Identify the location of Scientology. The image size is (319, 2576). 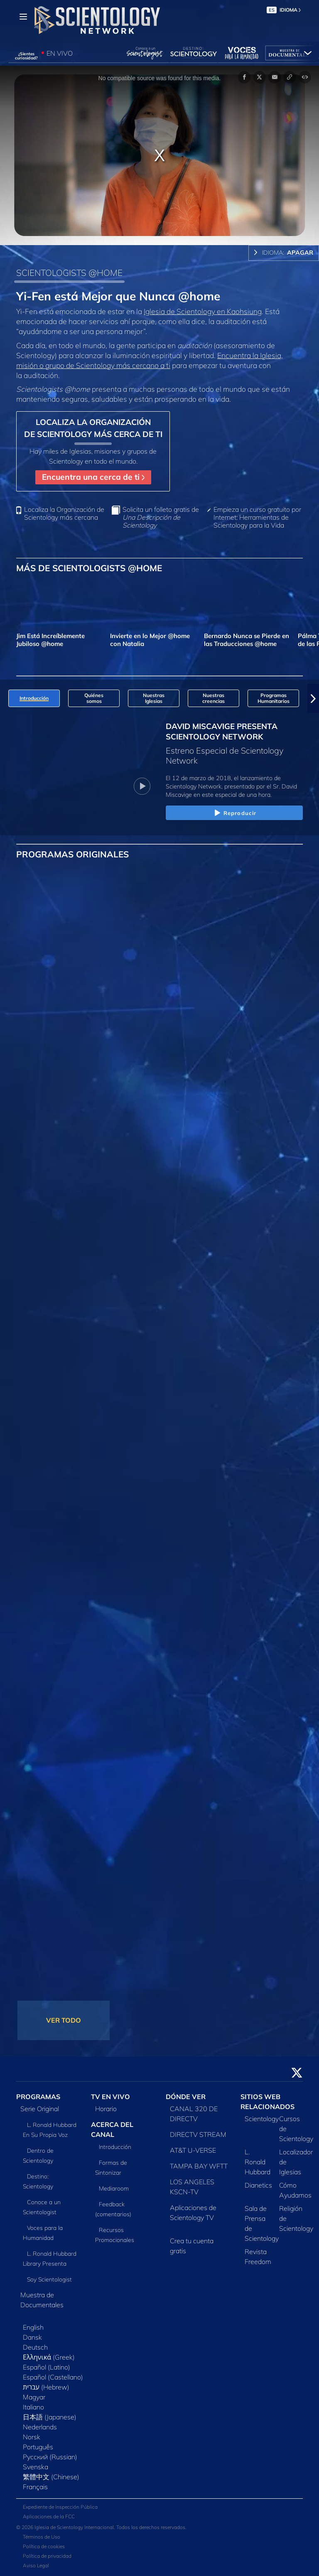
(262, 2118).